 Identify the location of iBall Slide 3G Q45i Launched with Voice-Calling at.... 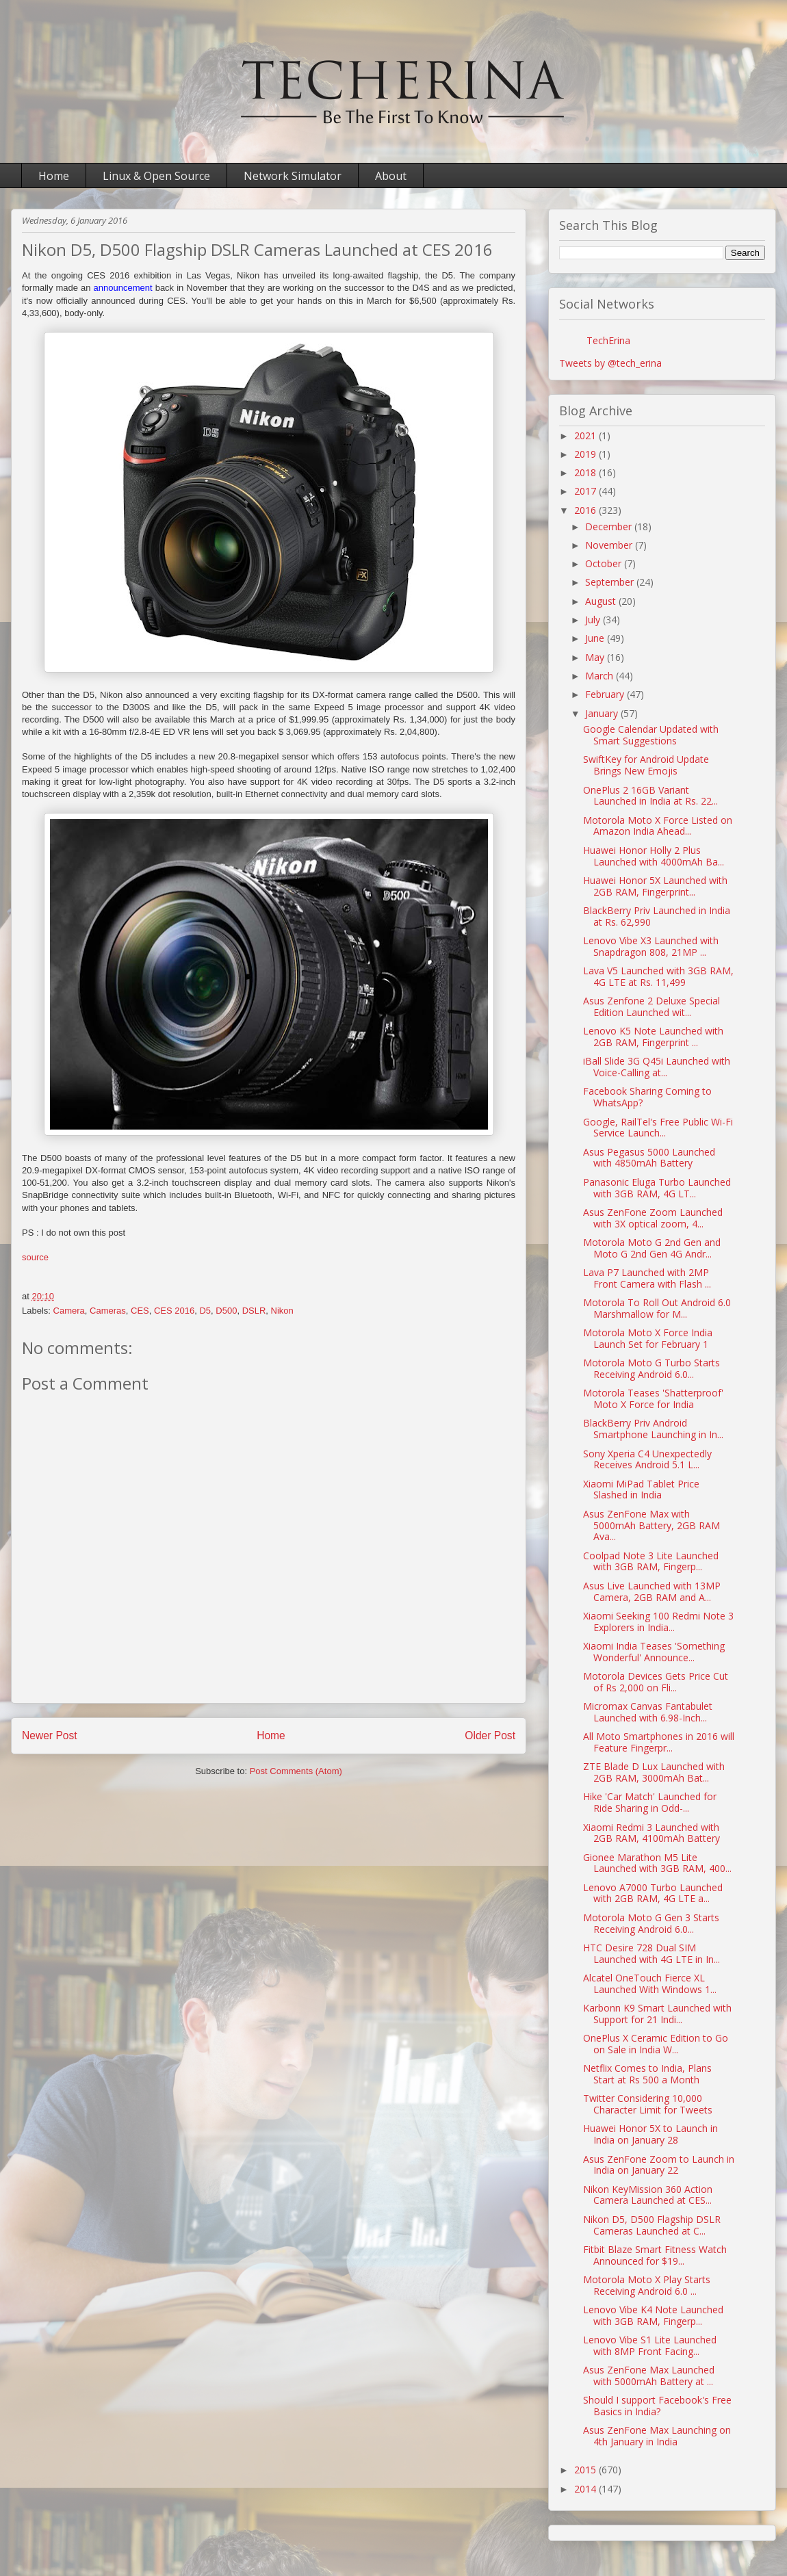
(656, 1066).